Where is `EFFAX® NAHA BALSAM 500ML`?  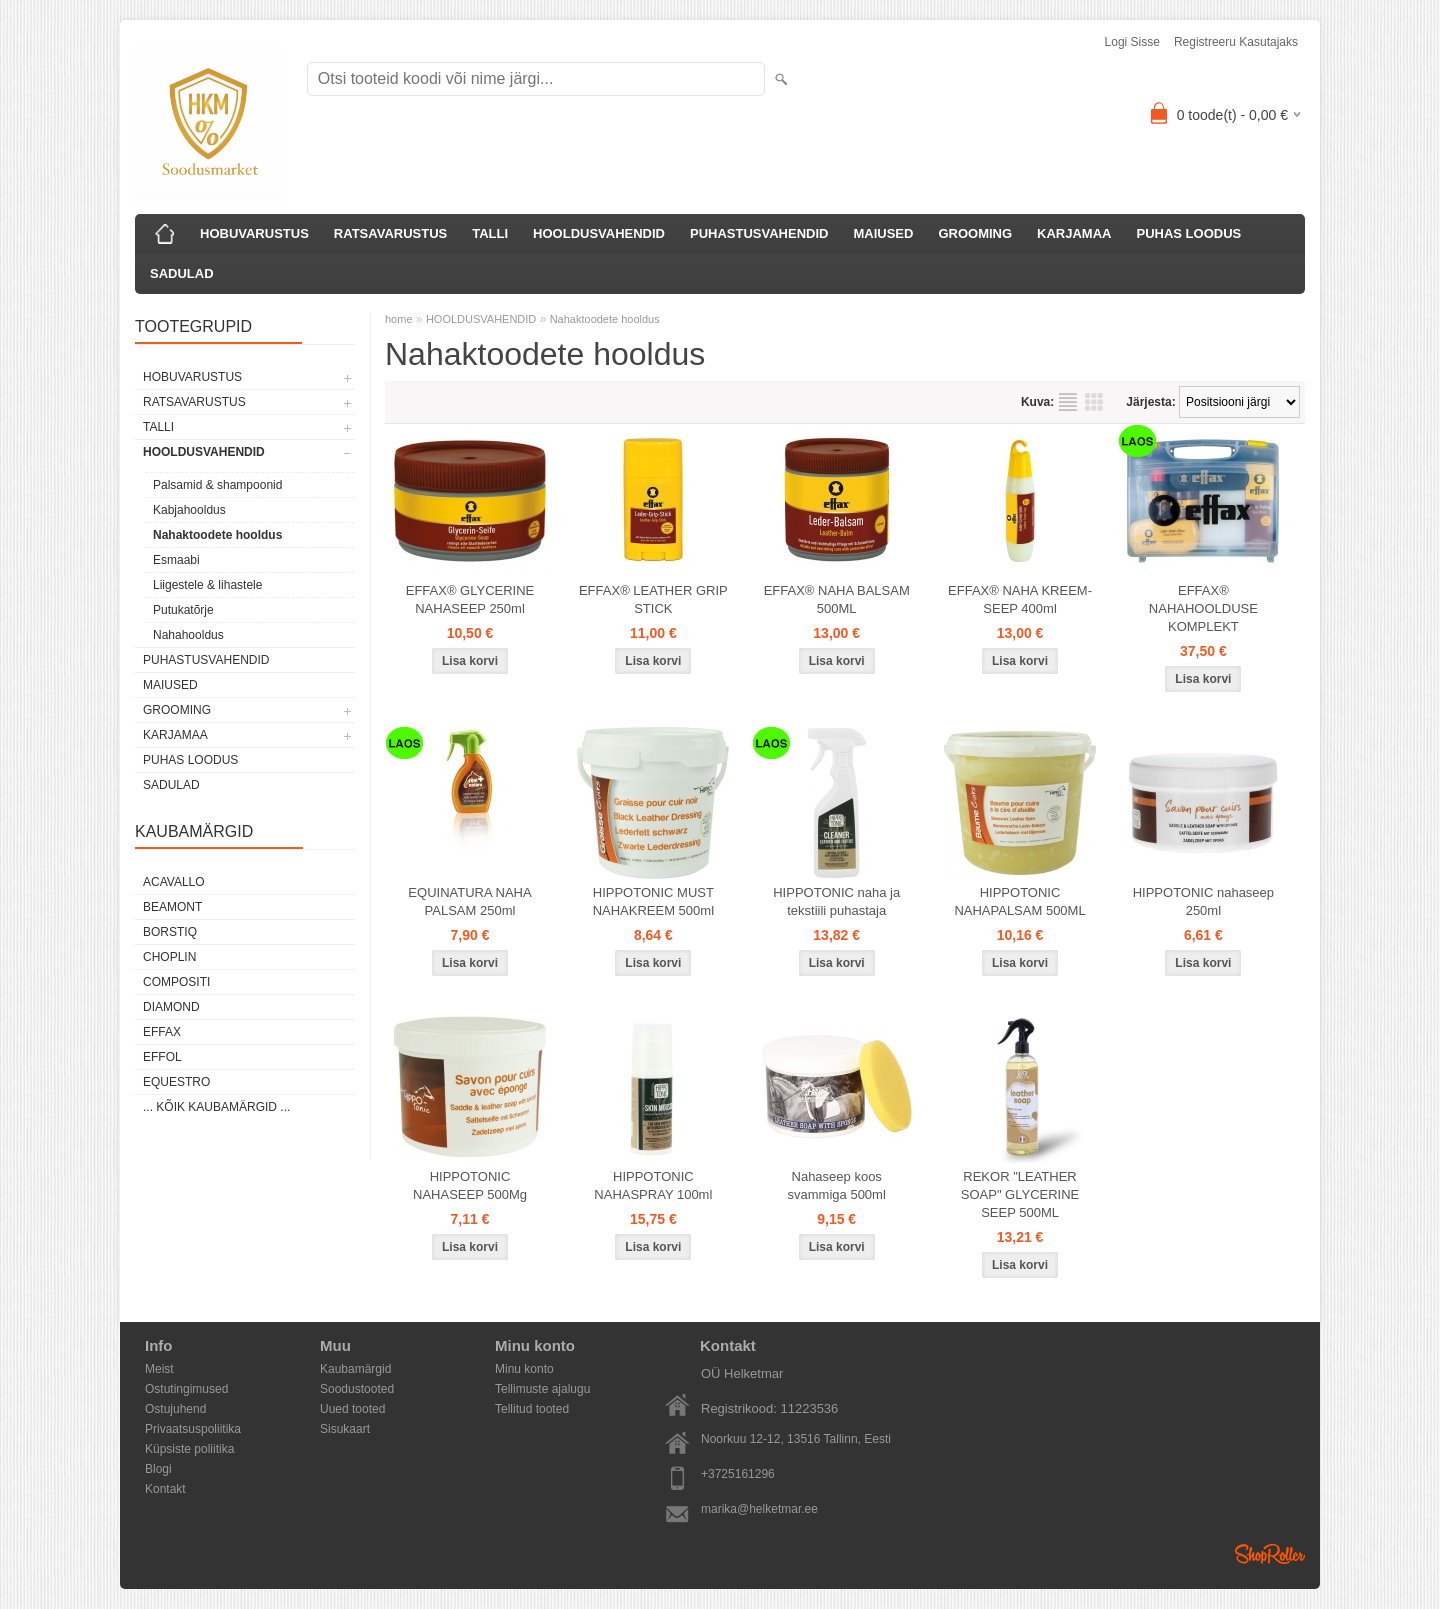 EFFAX® NAHA BALSAM 500ML is located at coordinates (837, 599).